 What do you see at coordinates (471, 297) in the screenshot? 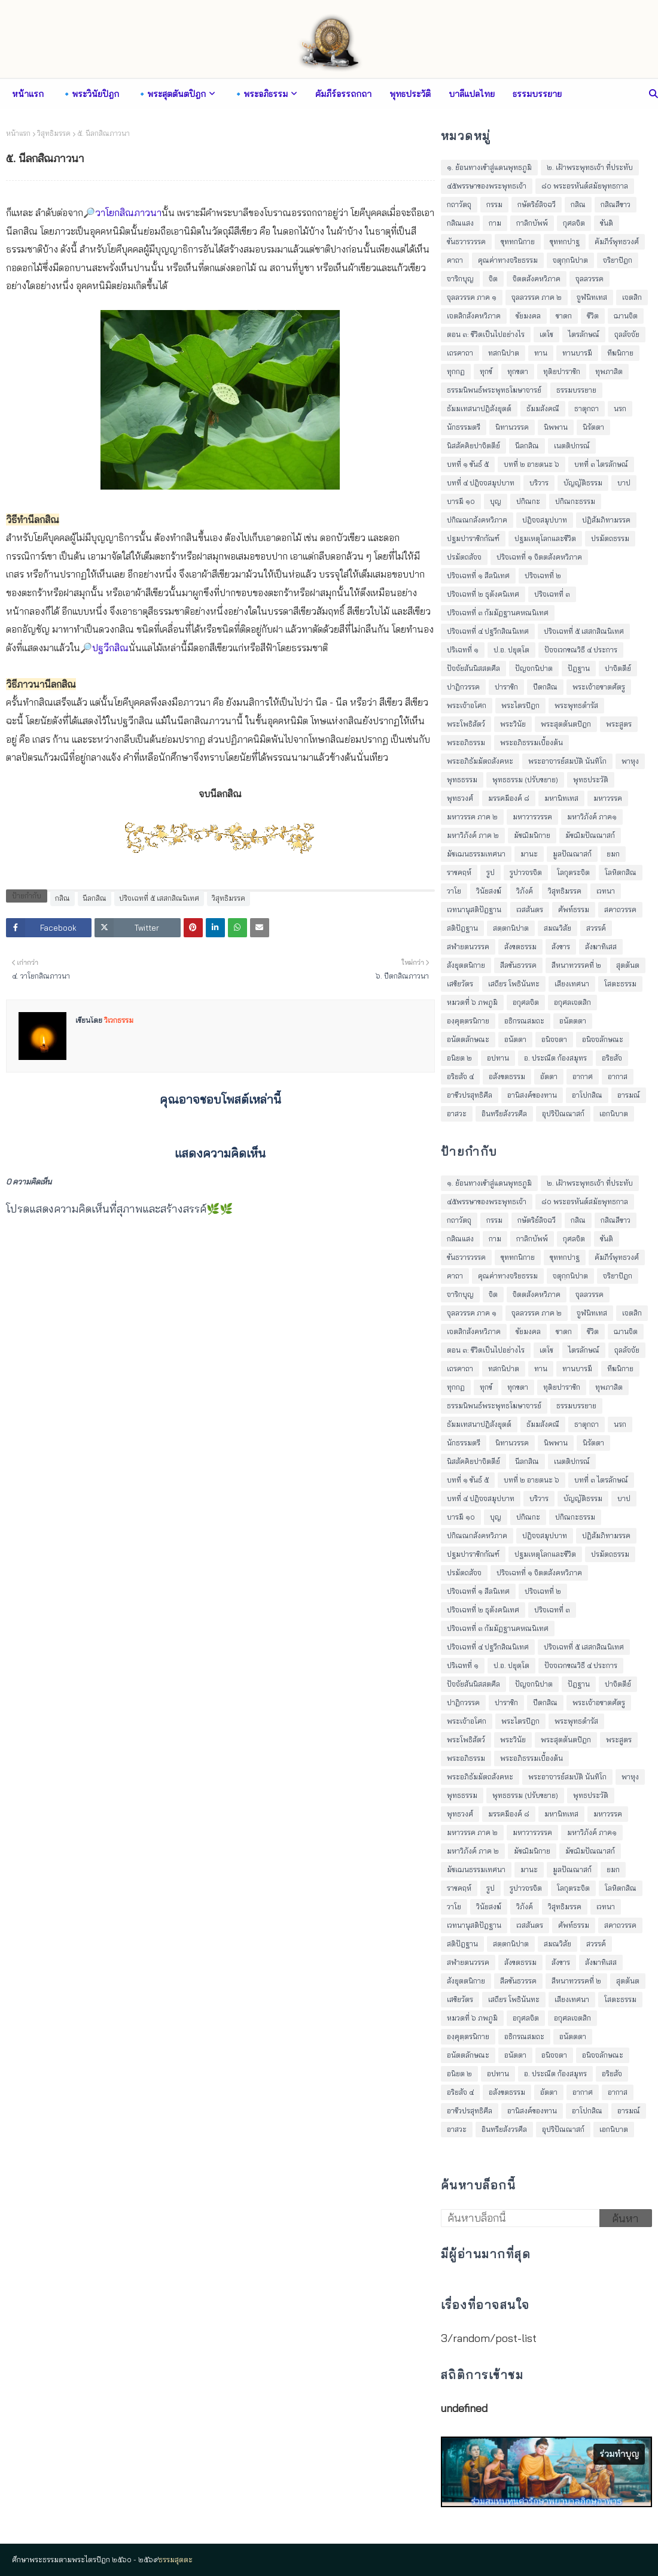
I see `จุลลวรรค ภาค ๑` at bounding box center [471, 297].